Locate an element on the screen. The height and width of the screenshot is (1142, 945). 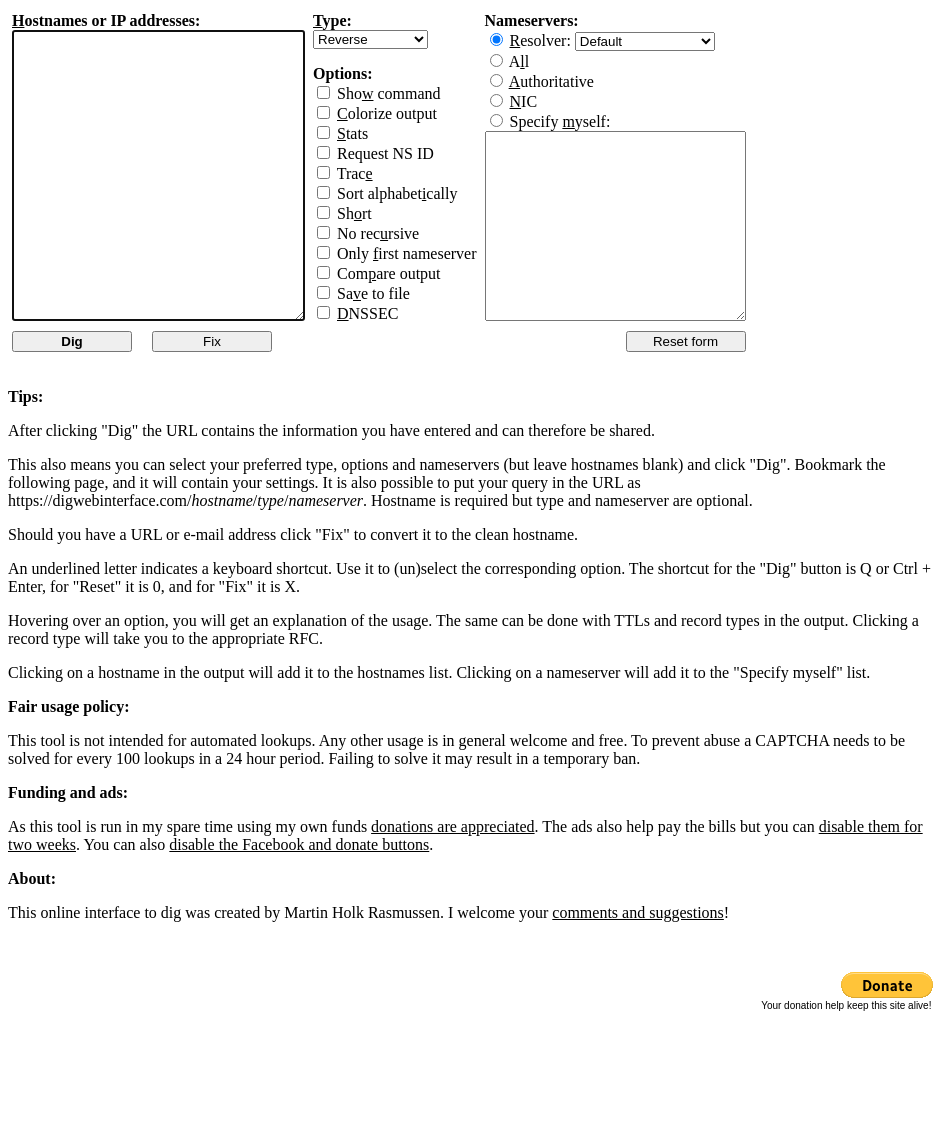
NSSEC is located at coordinates (401, 313).